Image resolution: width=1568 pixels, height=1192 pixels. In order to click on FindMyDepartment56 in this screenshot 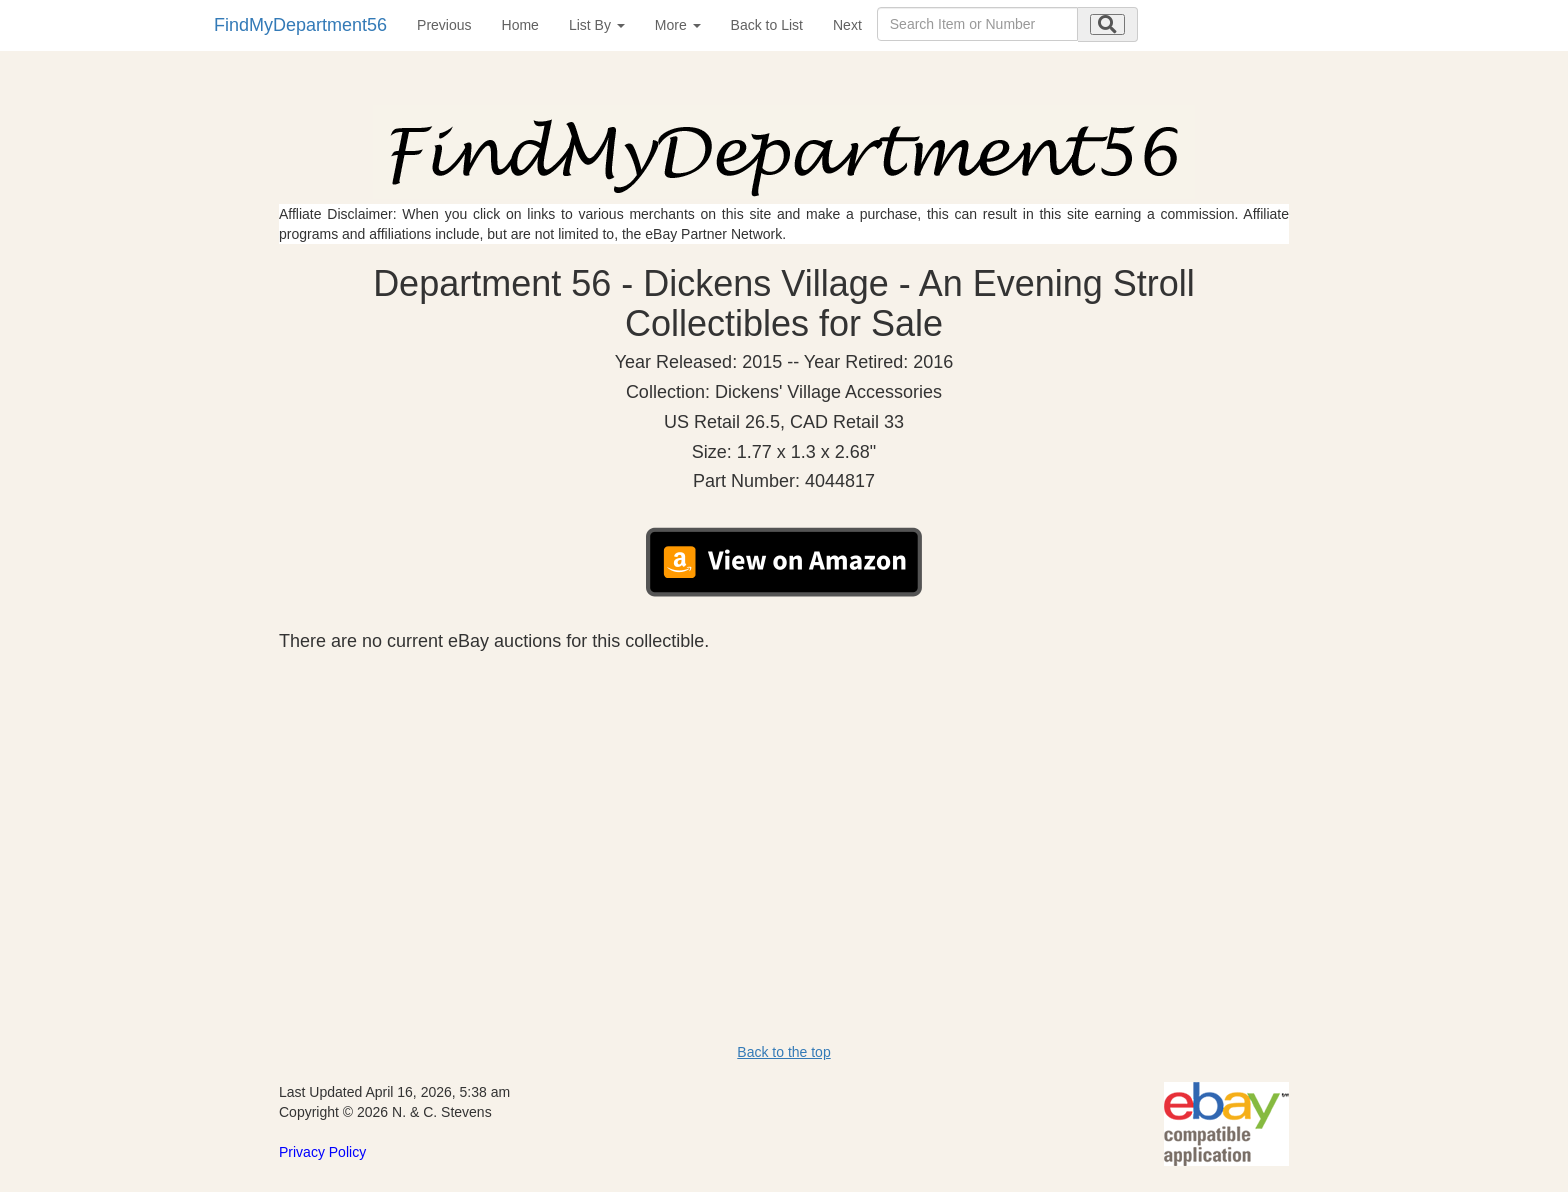, I will do `click(300, 25)`.